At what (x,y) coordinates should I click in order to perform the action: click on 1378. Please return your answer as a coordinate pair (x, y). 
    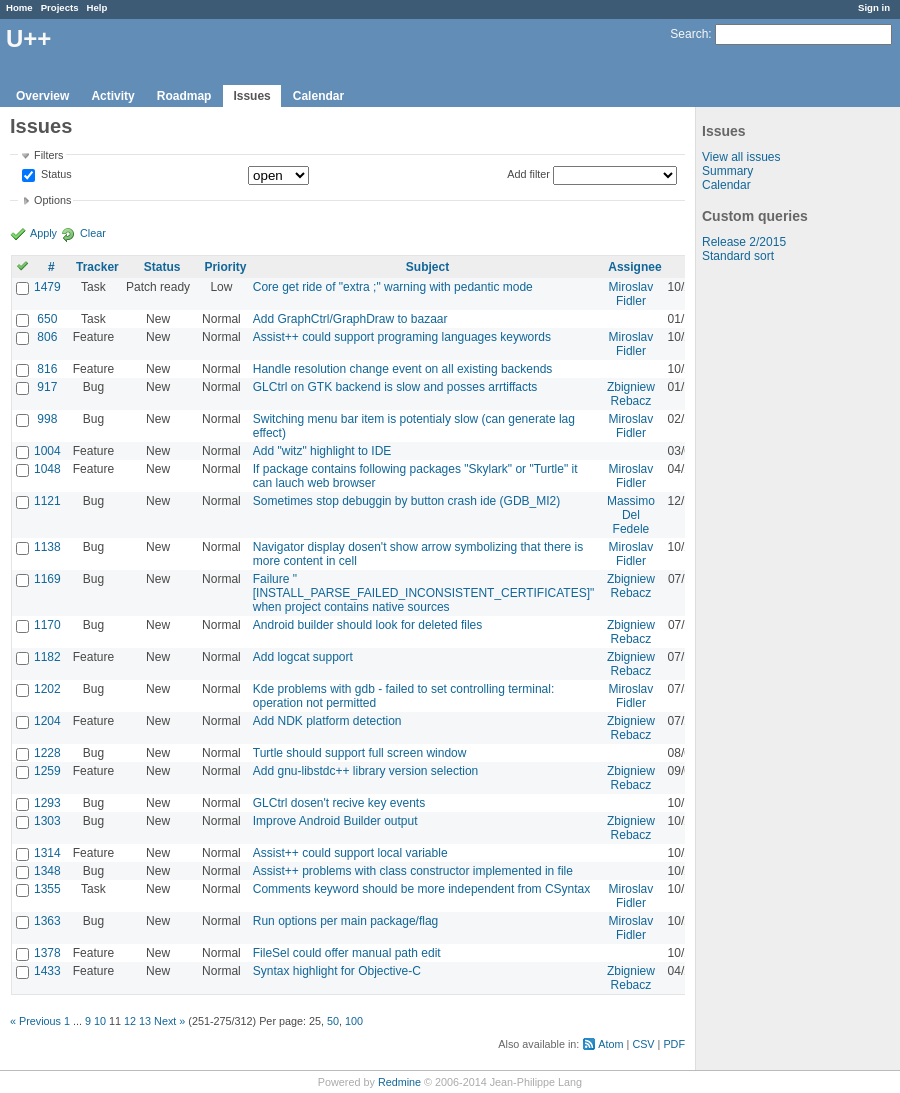
    Looking at the image, I should click on (47, 953).